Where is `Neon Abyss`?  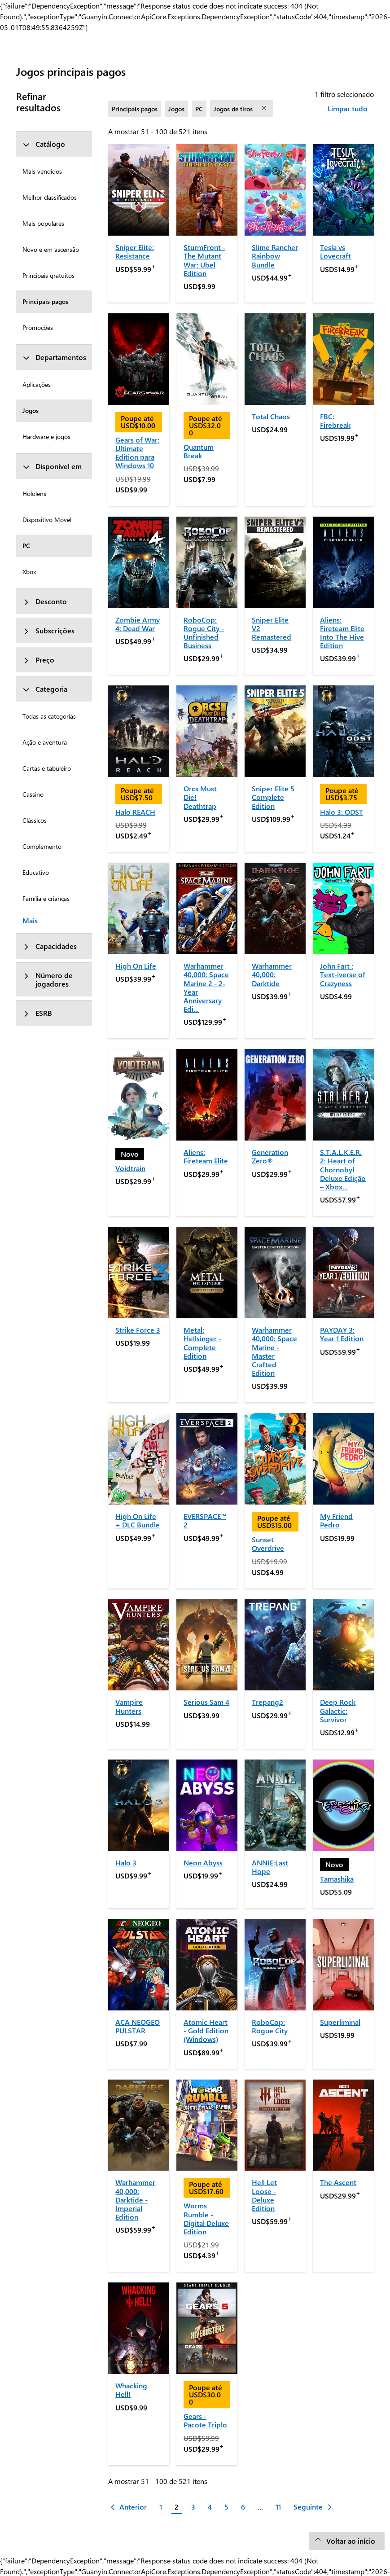 Neon Abyss is located at coordinates (203, 1862).